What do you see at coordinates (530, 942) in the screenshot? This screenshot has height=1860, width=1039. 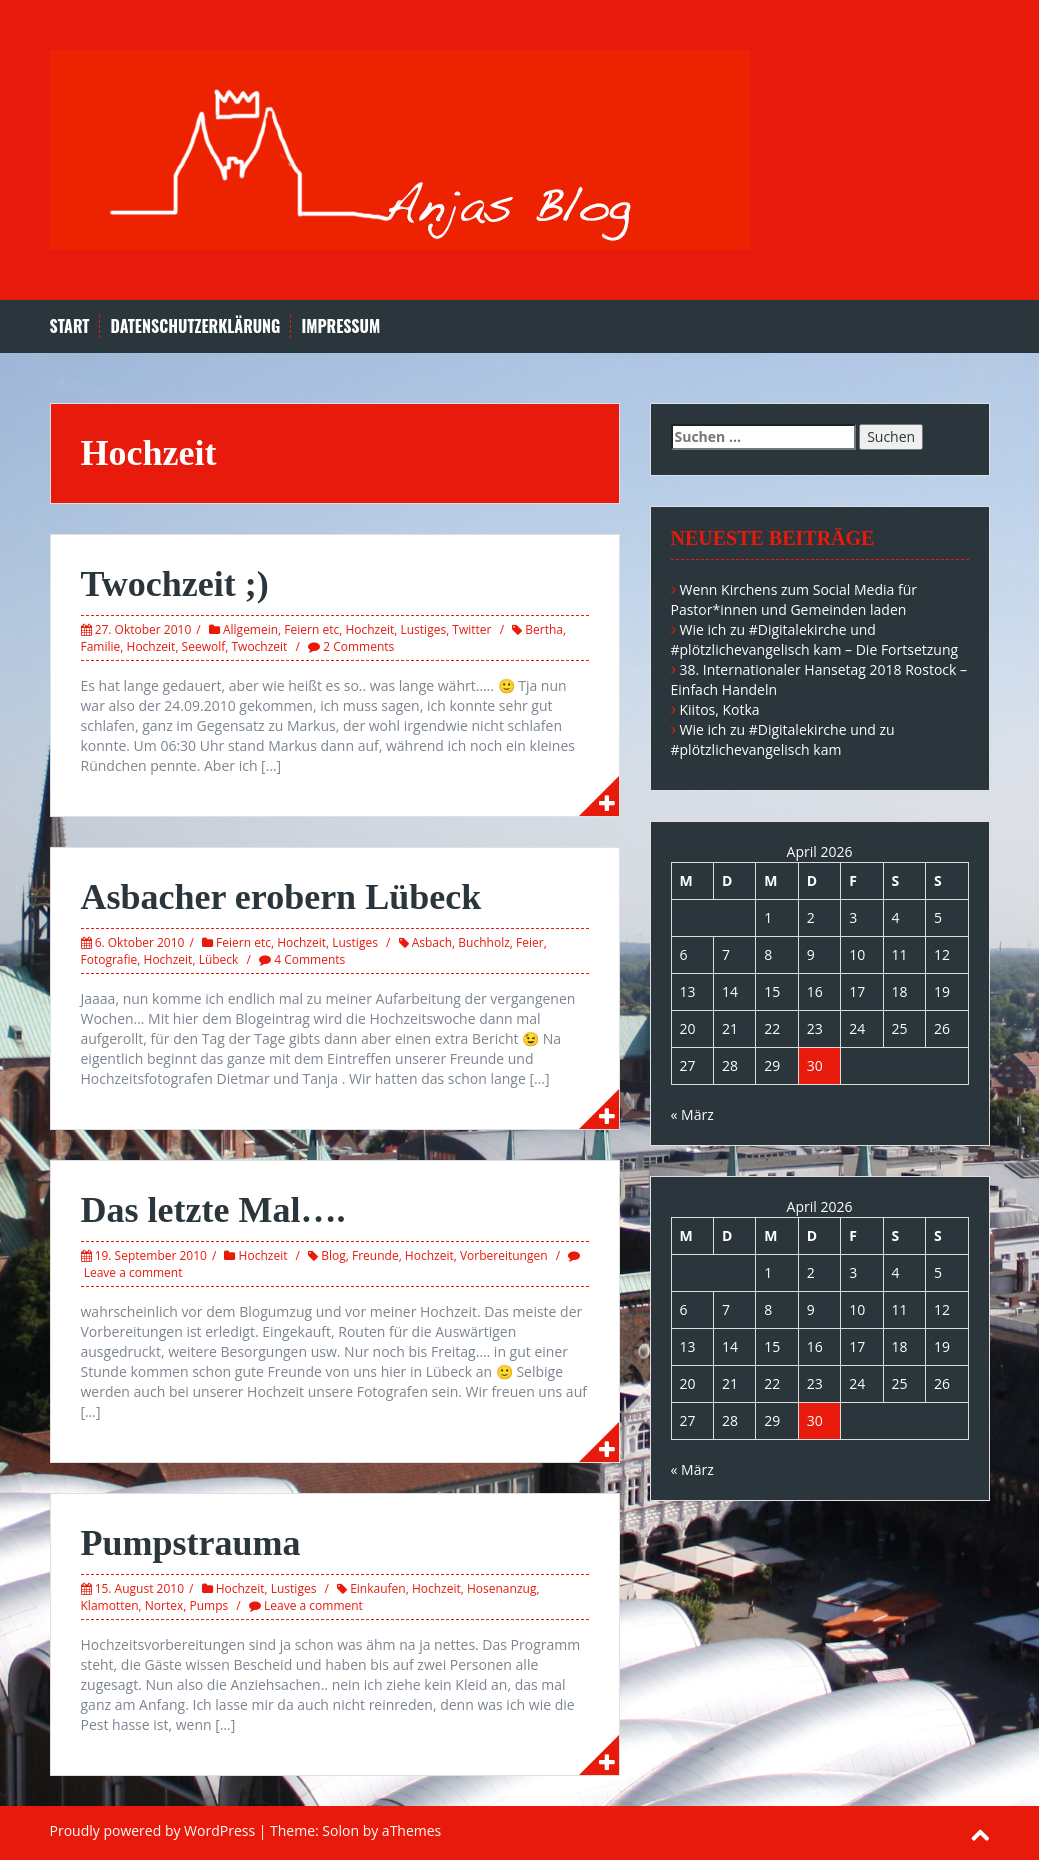 I see `Feier` at bounding box center [530, 942].